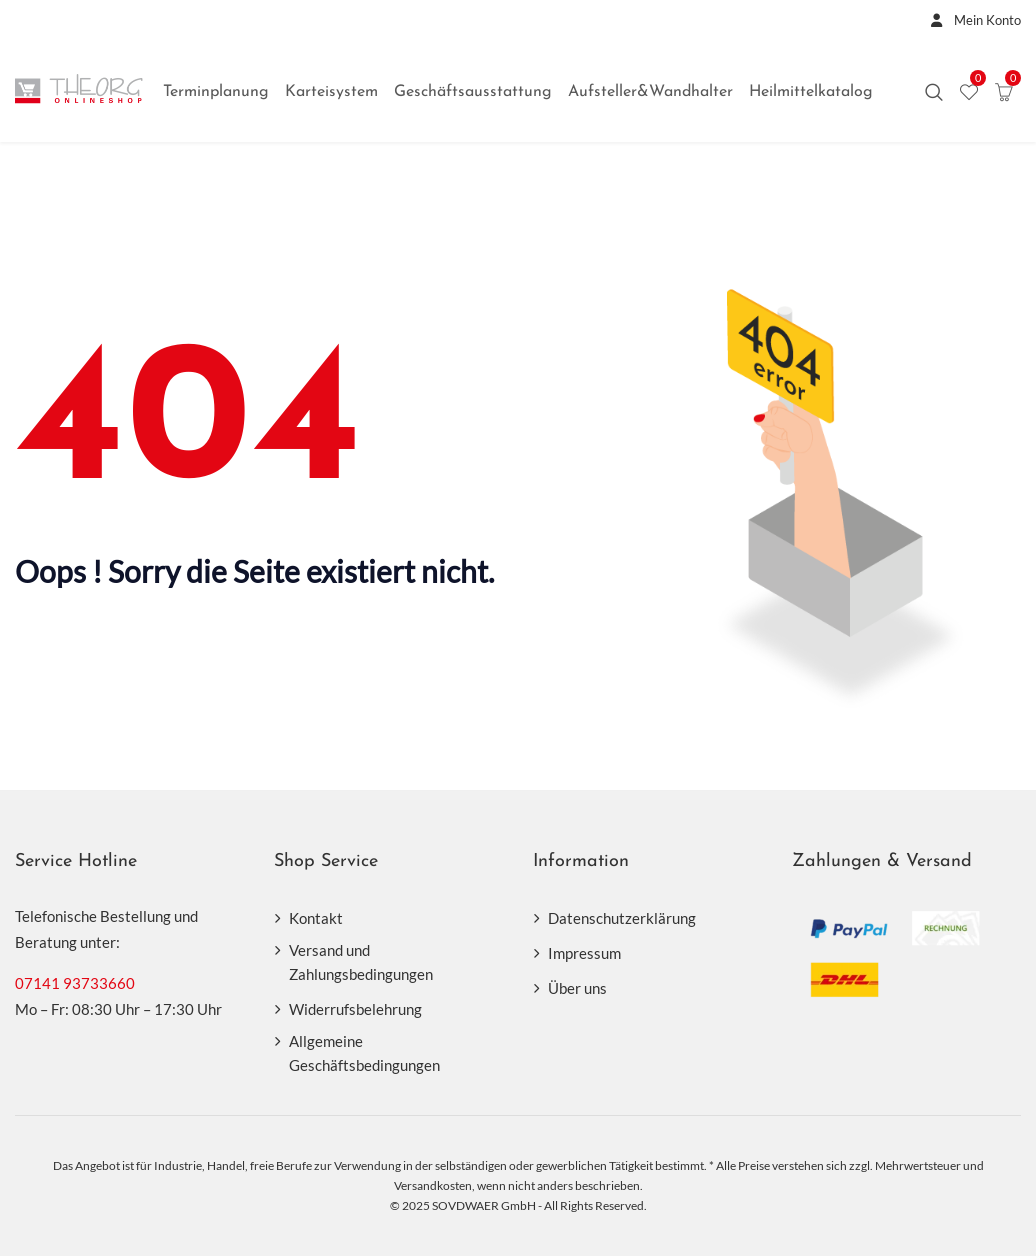 This screenshot has height=1256, width=1036. I want to click on Über uns, so click(577, 988).